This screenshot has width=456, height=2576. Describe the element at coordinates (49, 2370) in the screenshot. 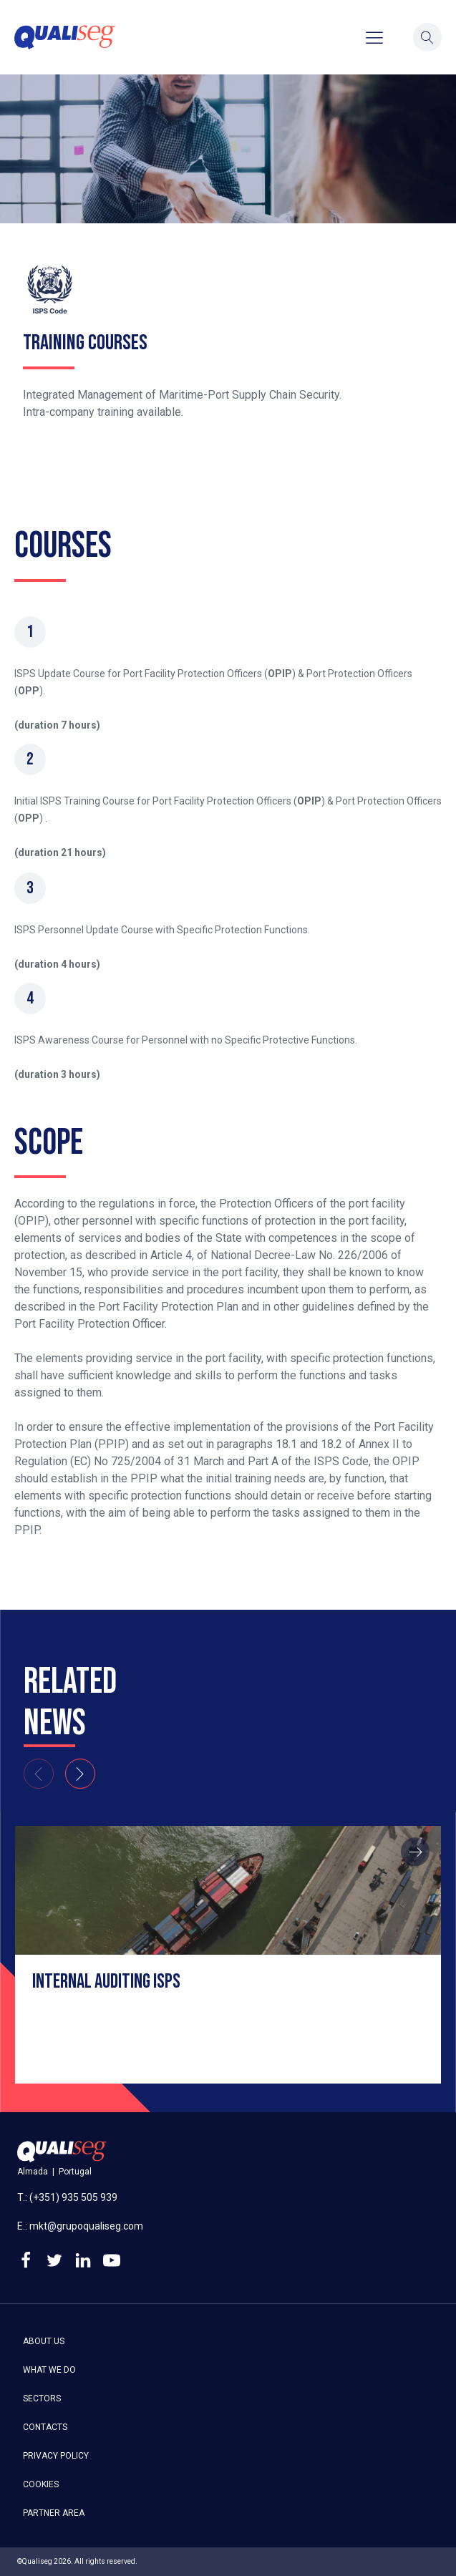

I see `What we do` at that location.